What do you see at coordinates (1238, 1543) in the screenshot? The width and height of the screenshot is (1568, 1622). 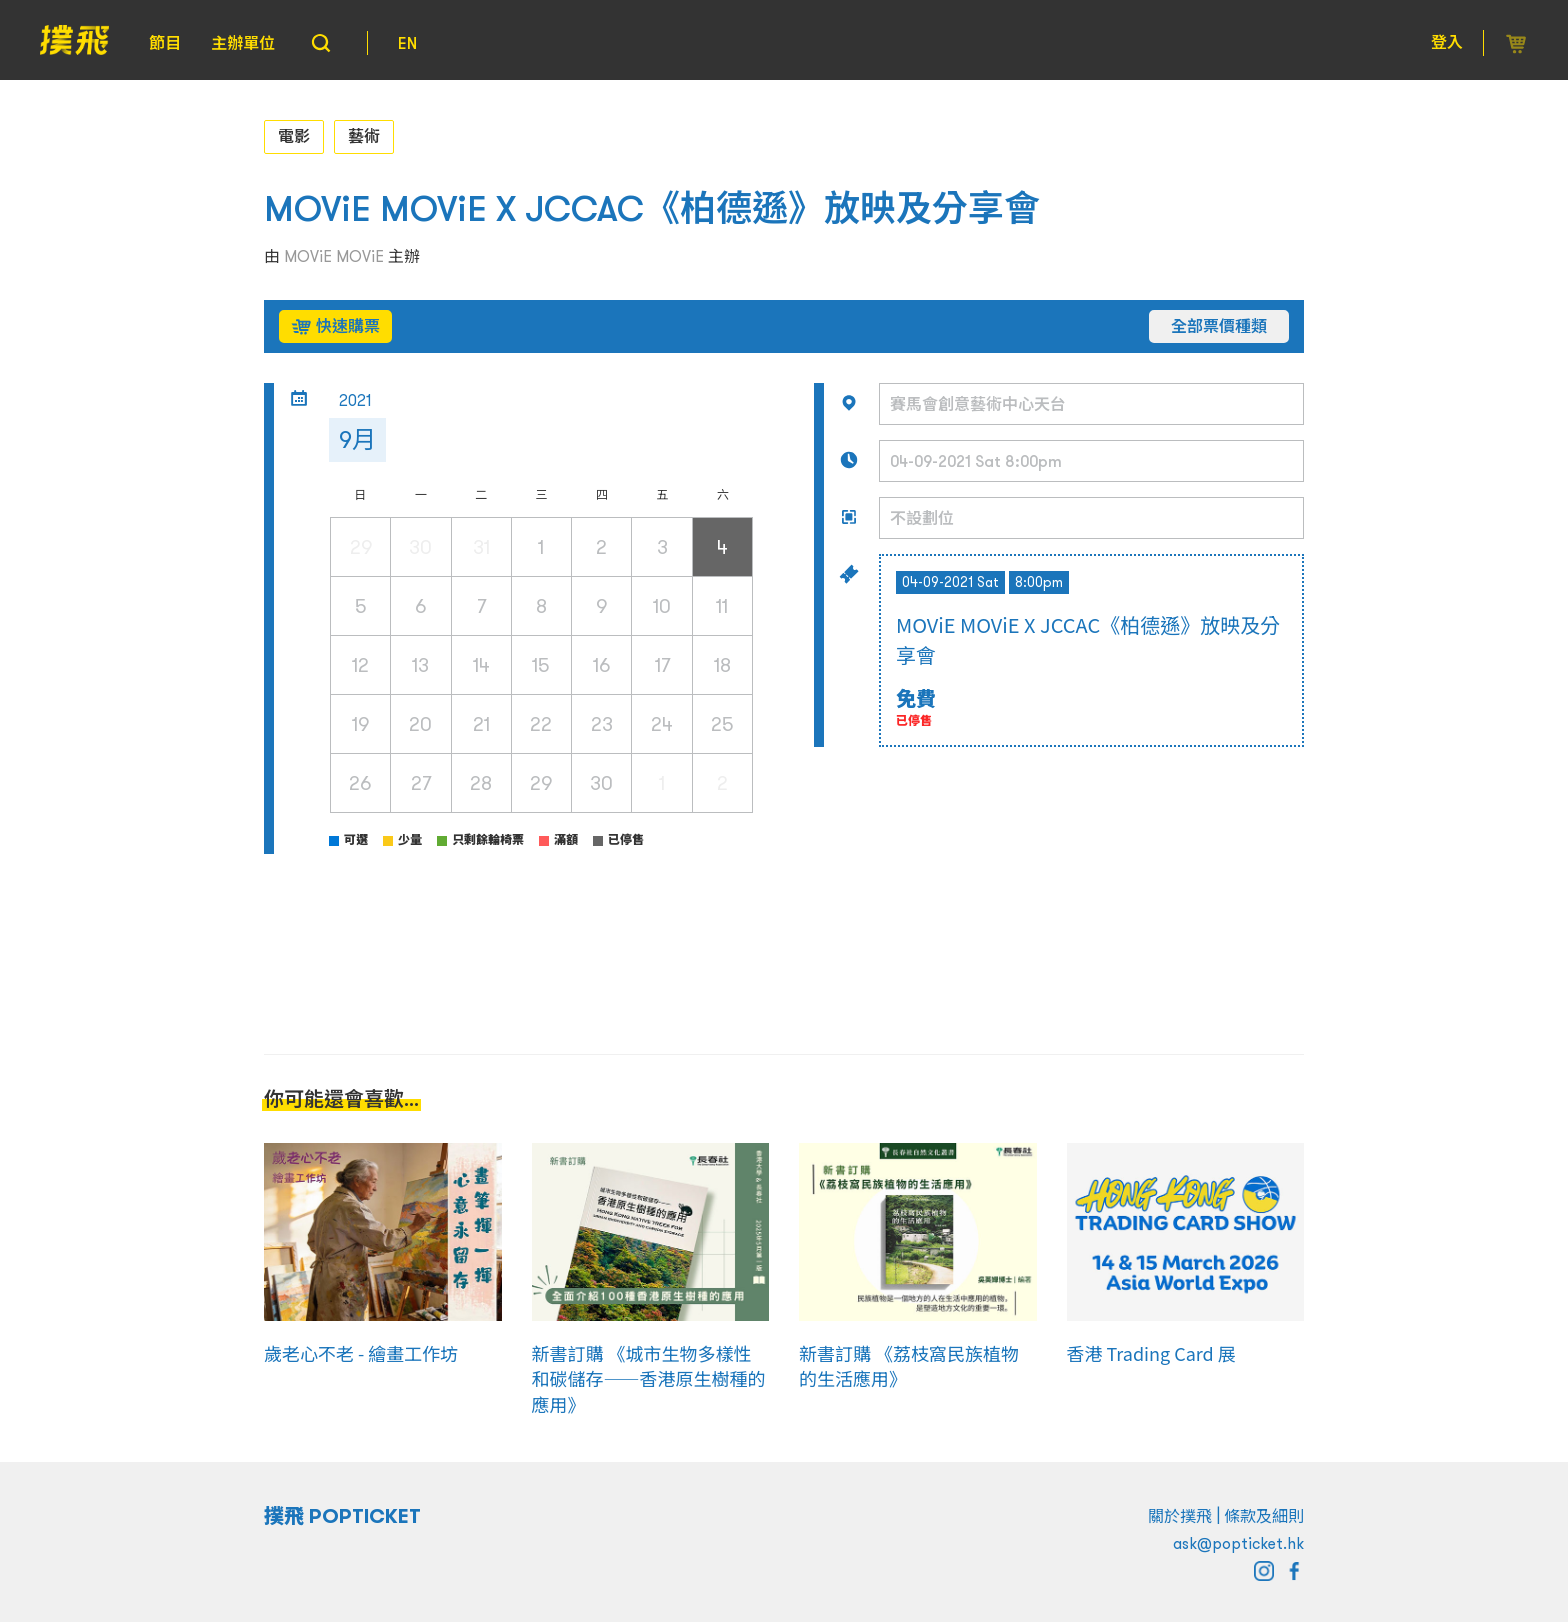 I see `ask@popticket.hk` at bounding box center [1238, 1543].